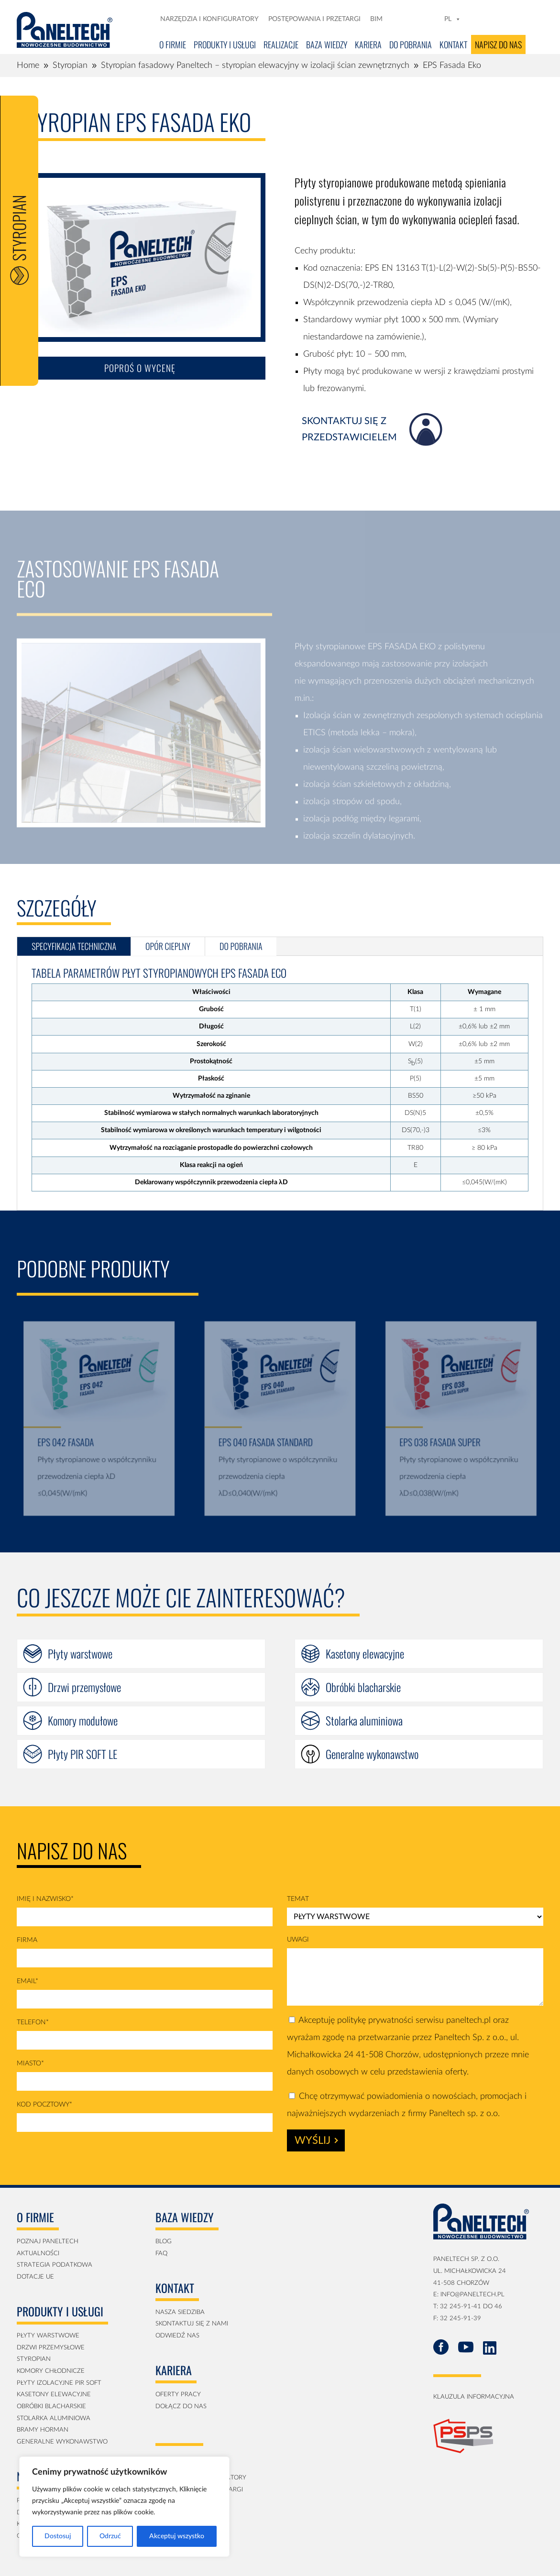 This screenshot has height=2576, width=560. What do you see at coordinates (281, 44) in the screenshot?
I see `Realizacje` at bounding box center [281, 44].